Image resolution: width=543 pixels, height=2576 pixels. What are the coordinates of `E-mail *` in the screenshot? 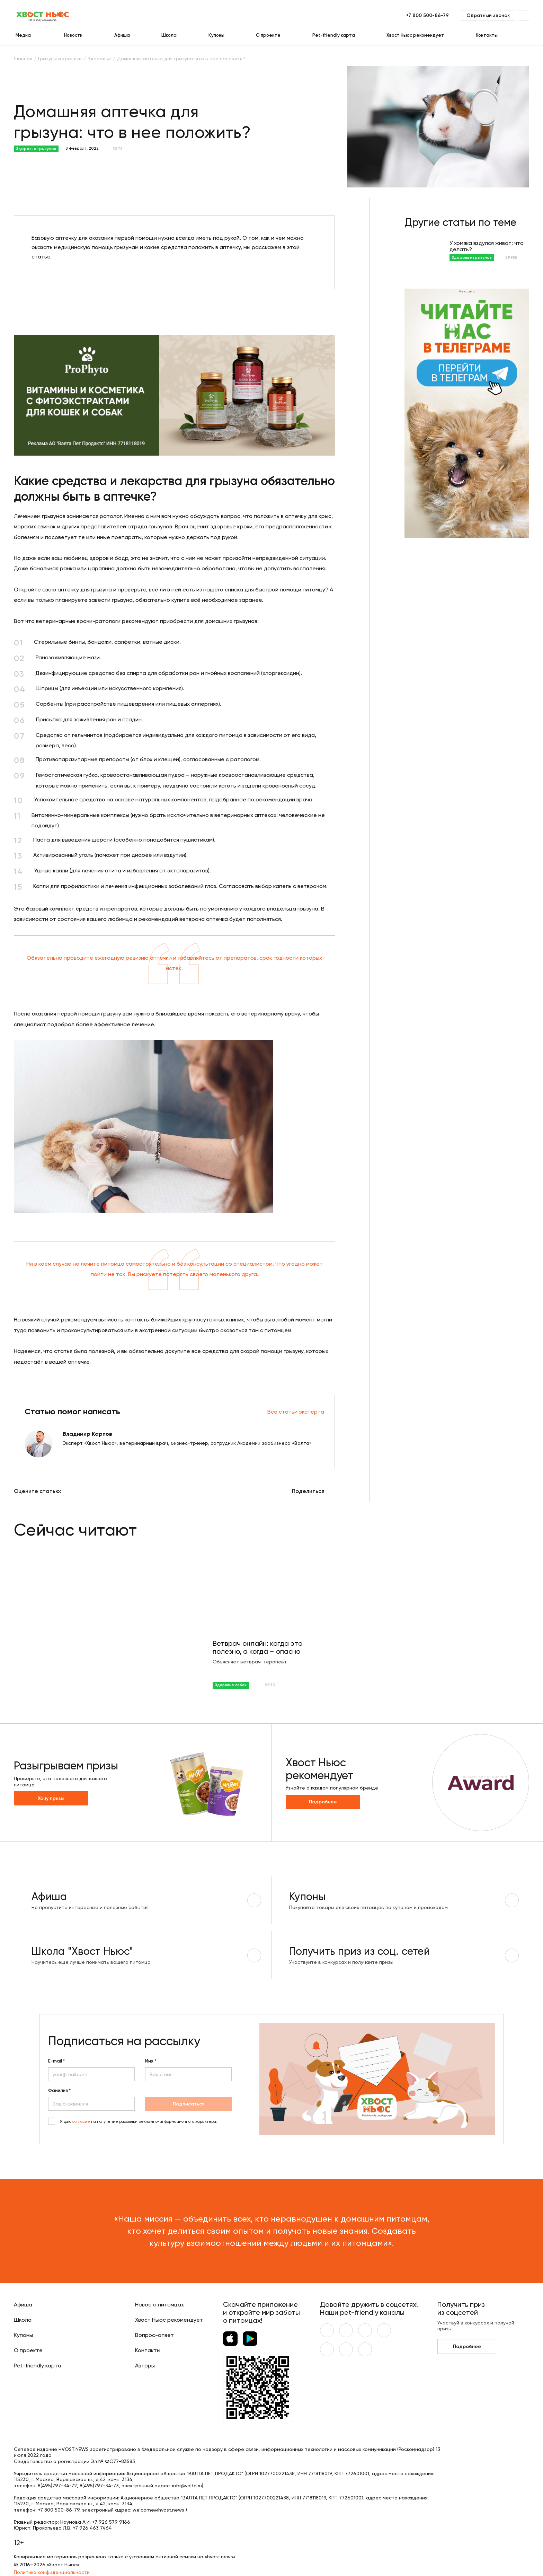 It's located at (56, 2061).